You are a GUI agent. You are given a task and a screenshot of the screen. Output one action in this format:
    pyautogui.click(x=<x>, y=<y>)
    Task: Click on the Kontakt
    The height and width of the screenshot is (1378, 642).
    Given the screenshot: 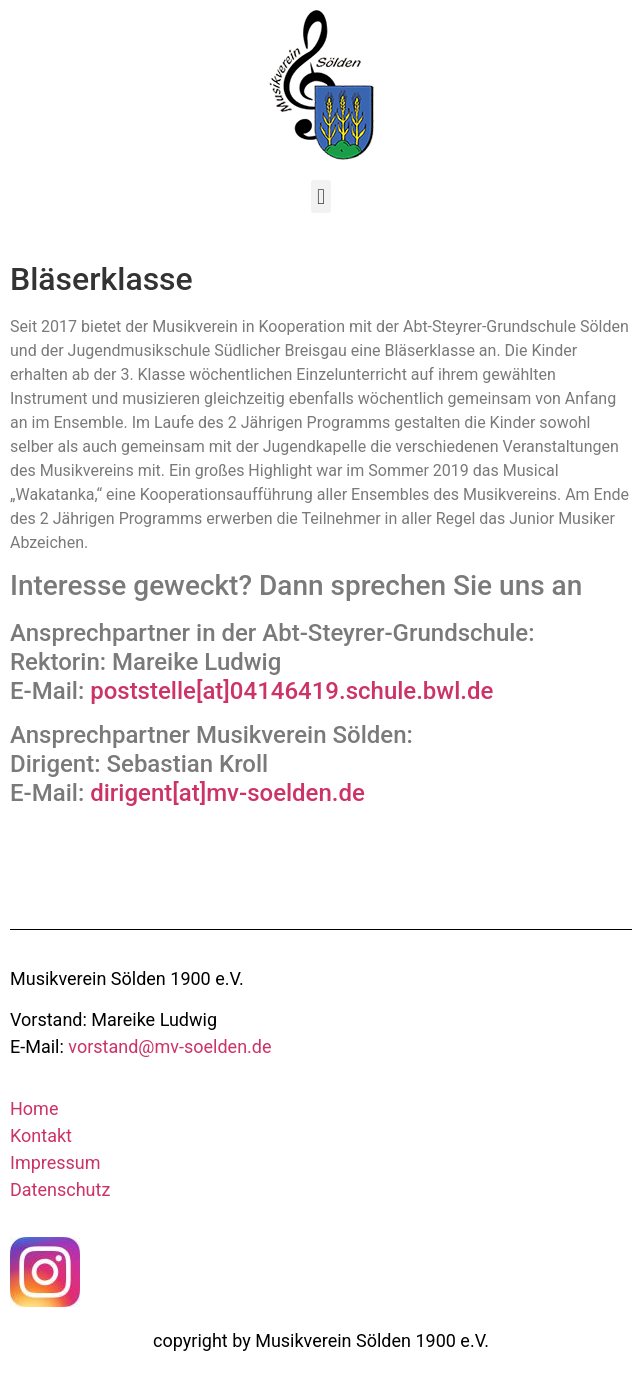 What is the action you would take?
    pyautogui.click(x=41, y=1135)
    